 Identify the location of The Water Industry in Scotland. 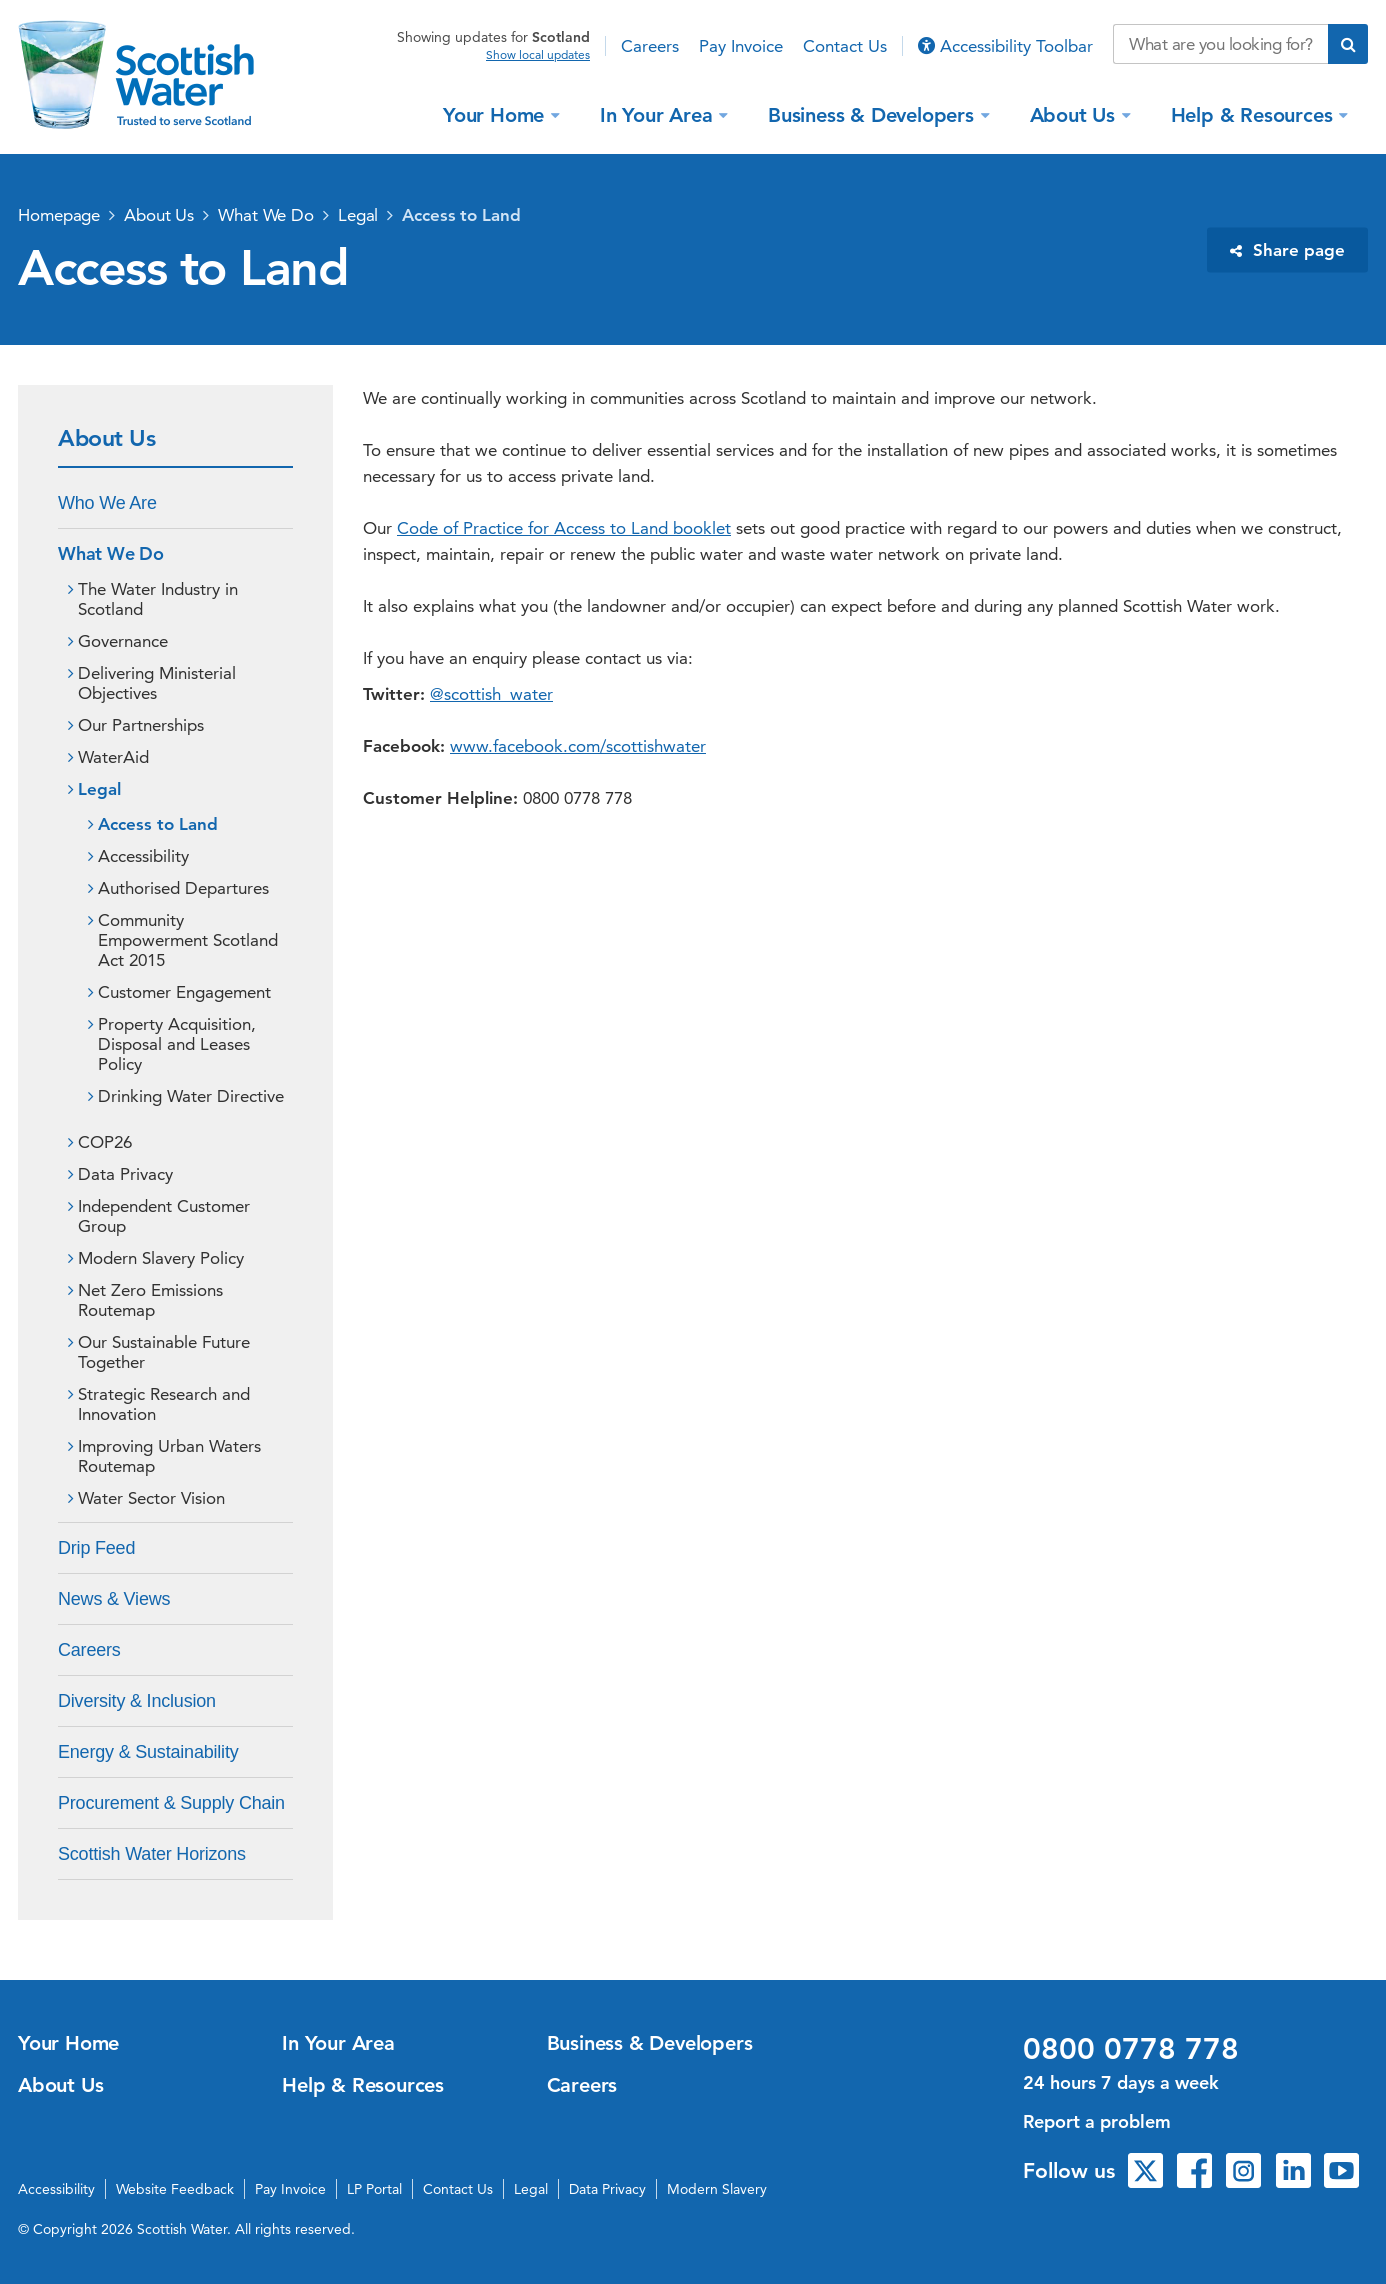
(158, 599).